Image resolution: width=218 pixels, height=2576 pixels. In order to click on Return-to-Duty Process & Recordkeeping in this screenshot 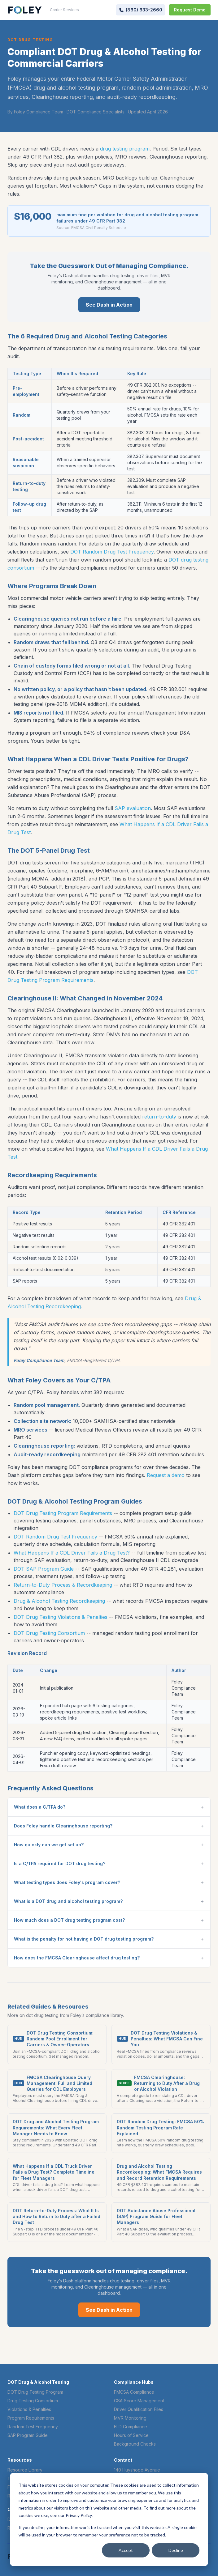, I will do `click(63, 1585)`.